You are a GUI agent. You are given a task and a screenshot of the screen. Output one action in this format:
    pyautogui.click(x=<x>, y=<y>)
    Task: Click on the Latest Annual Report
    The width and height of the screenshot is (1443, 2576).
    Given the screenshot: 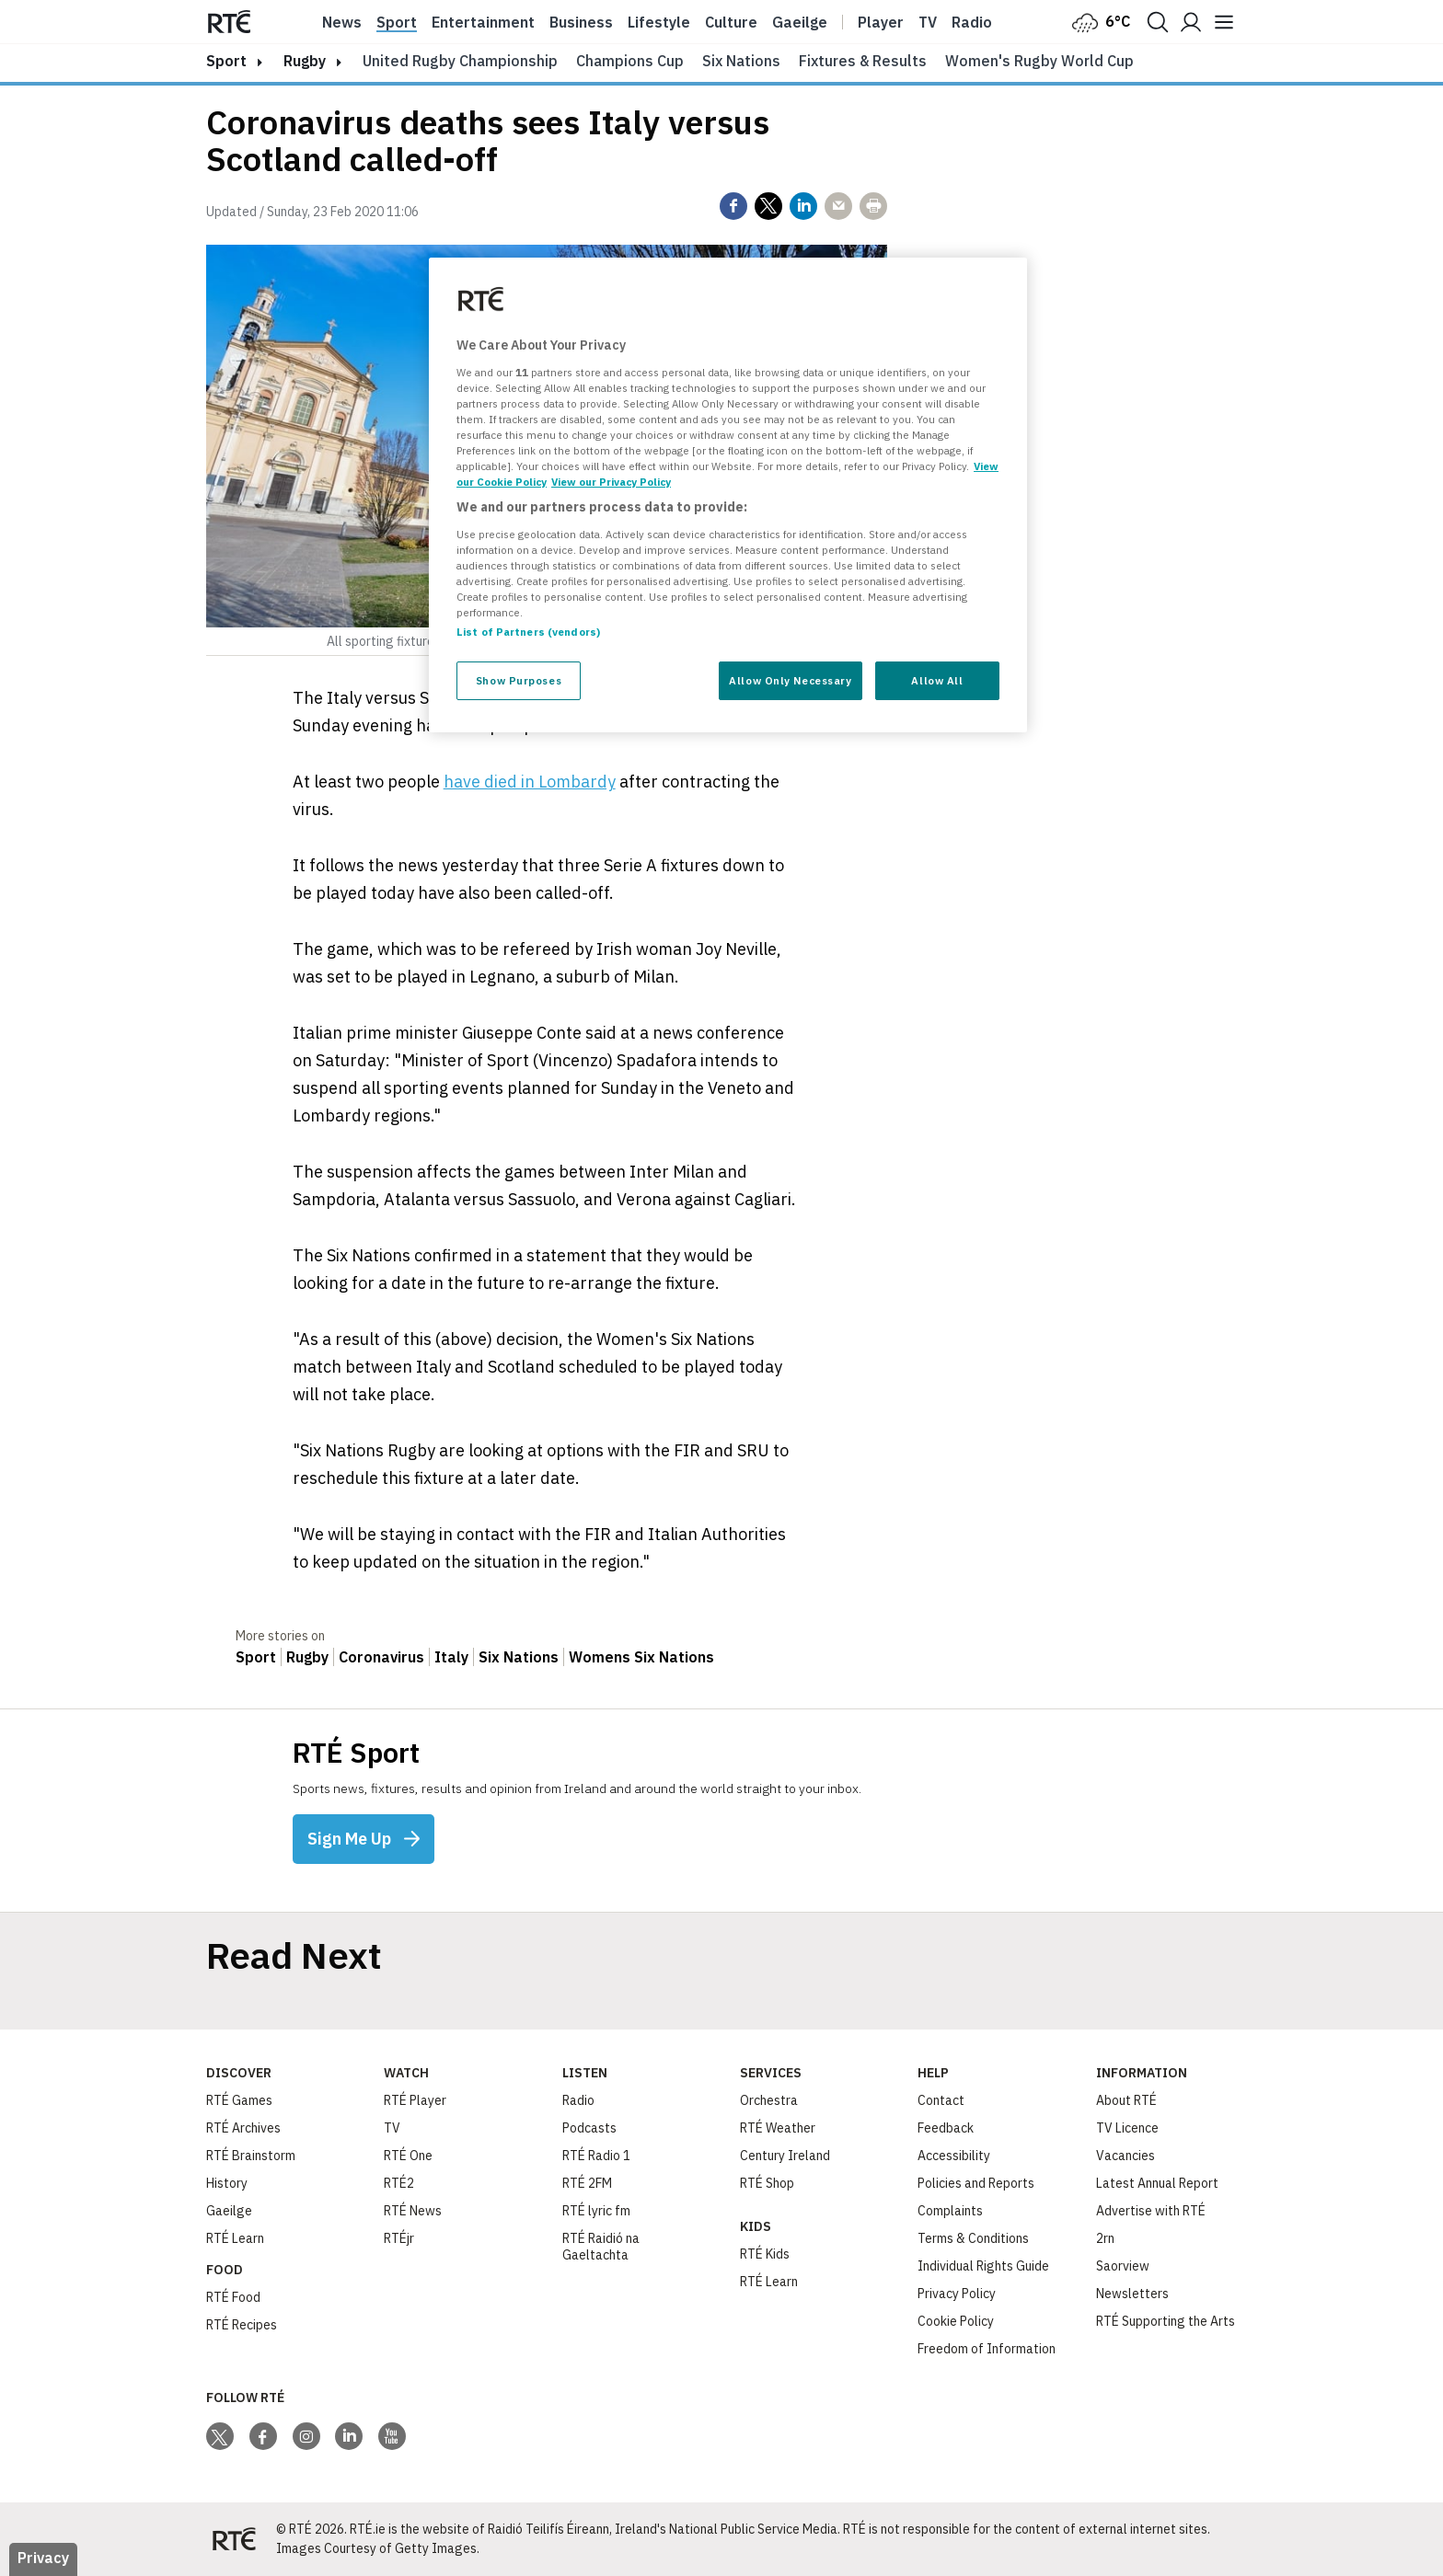 What is the action you would take?
    pyautogui.click(x=1157, y=2183)
    